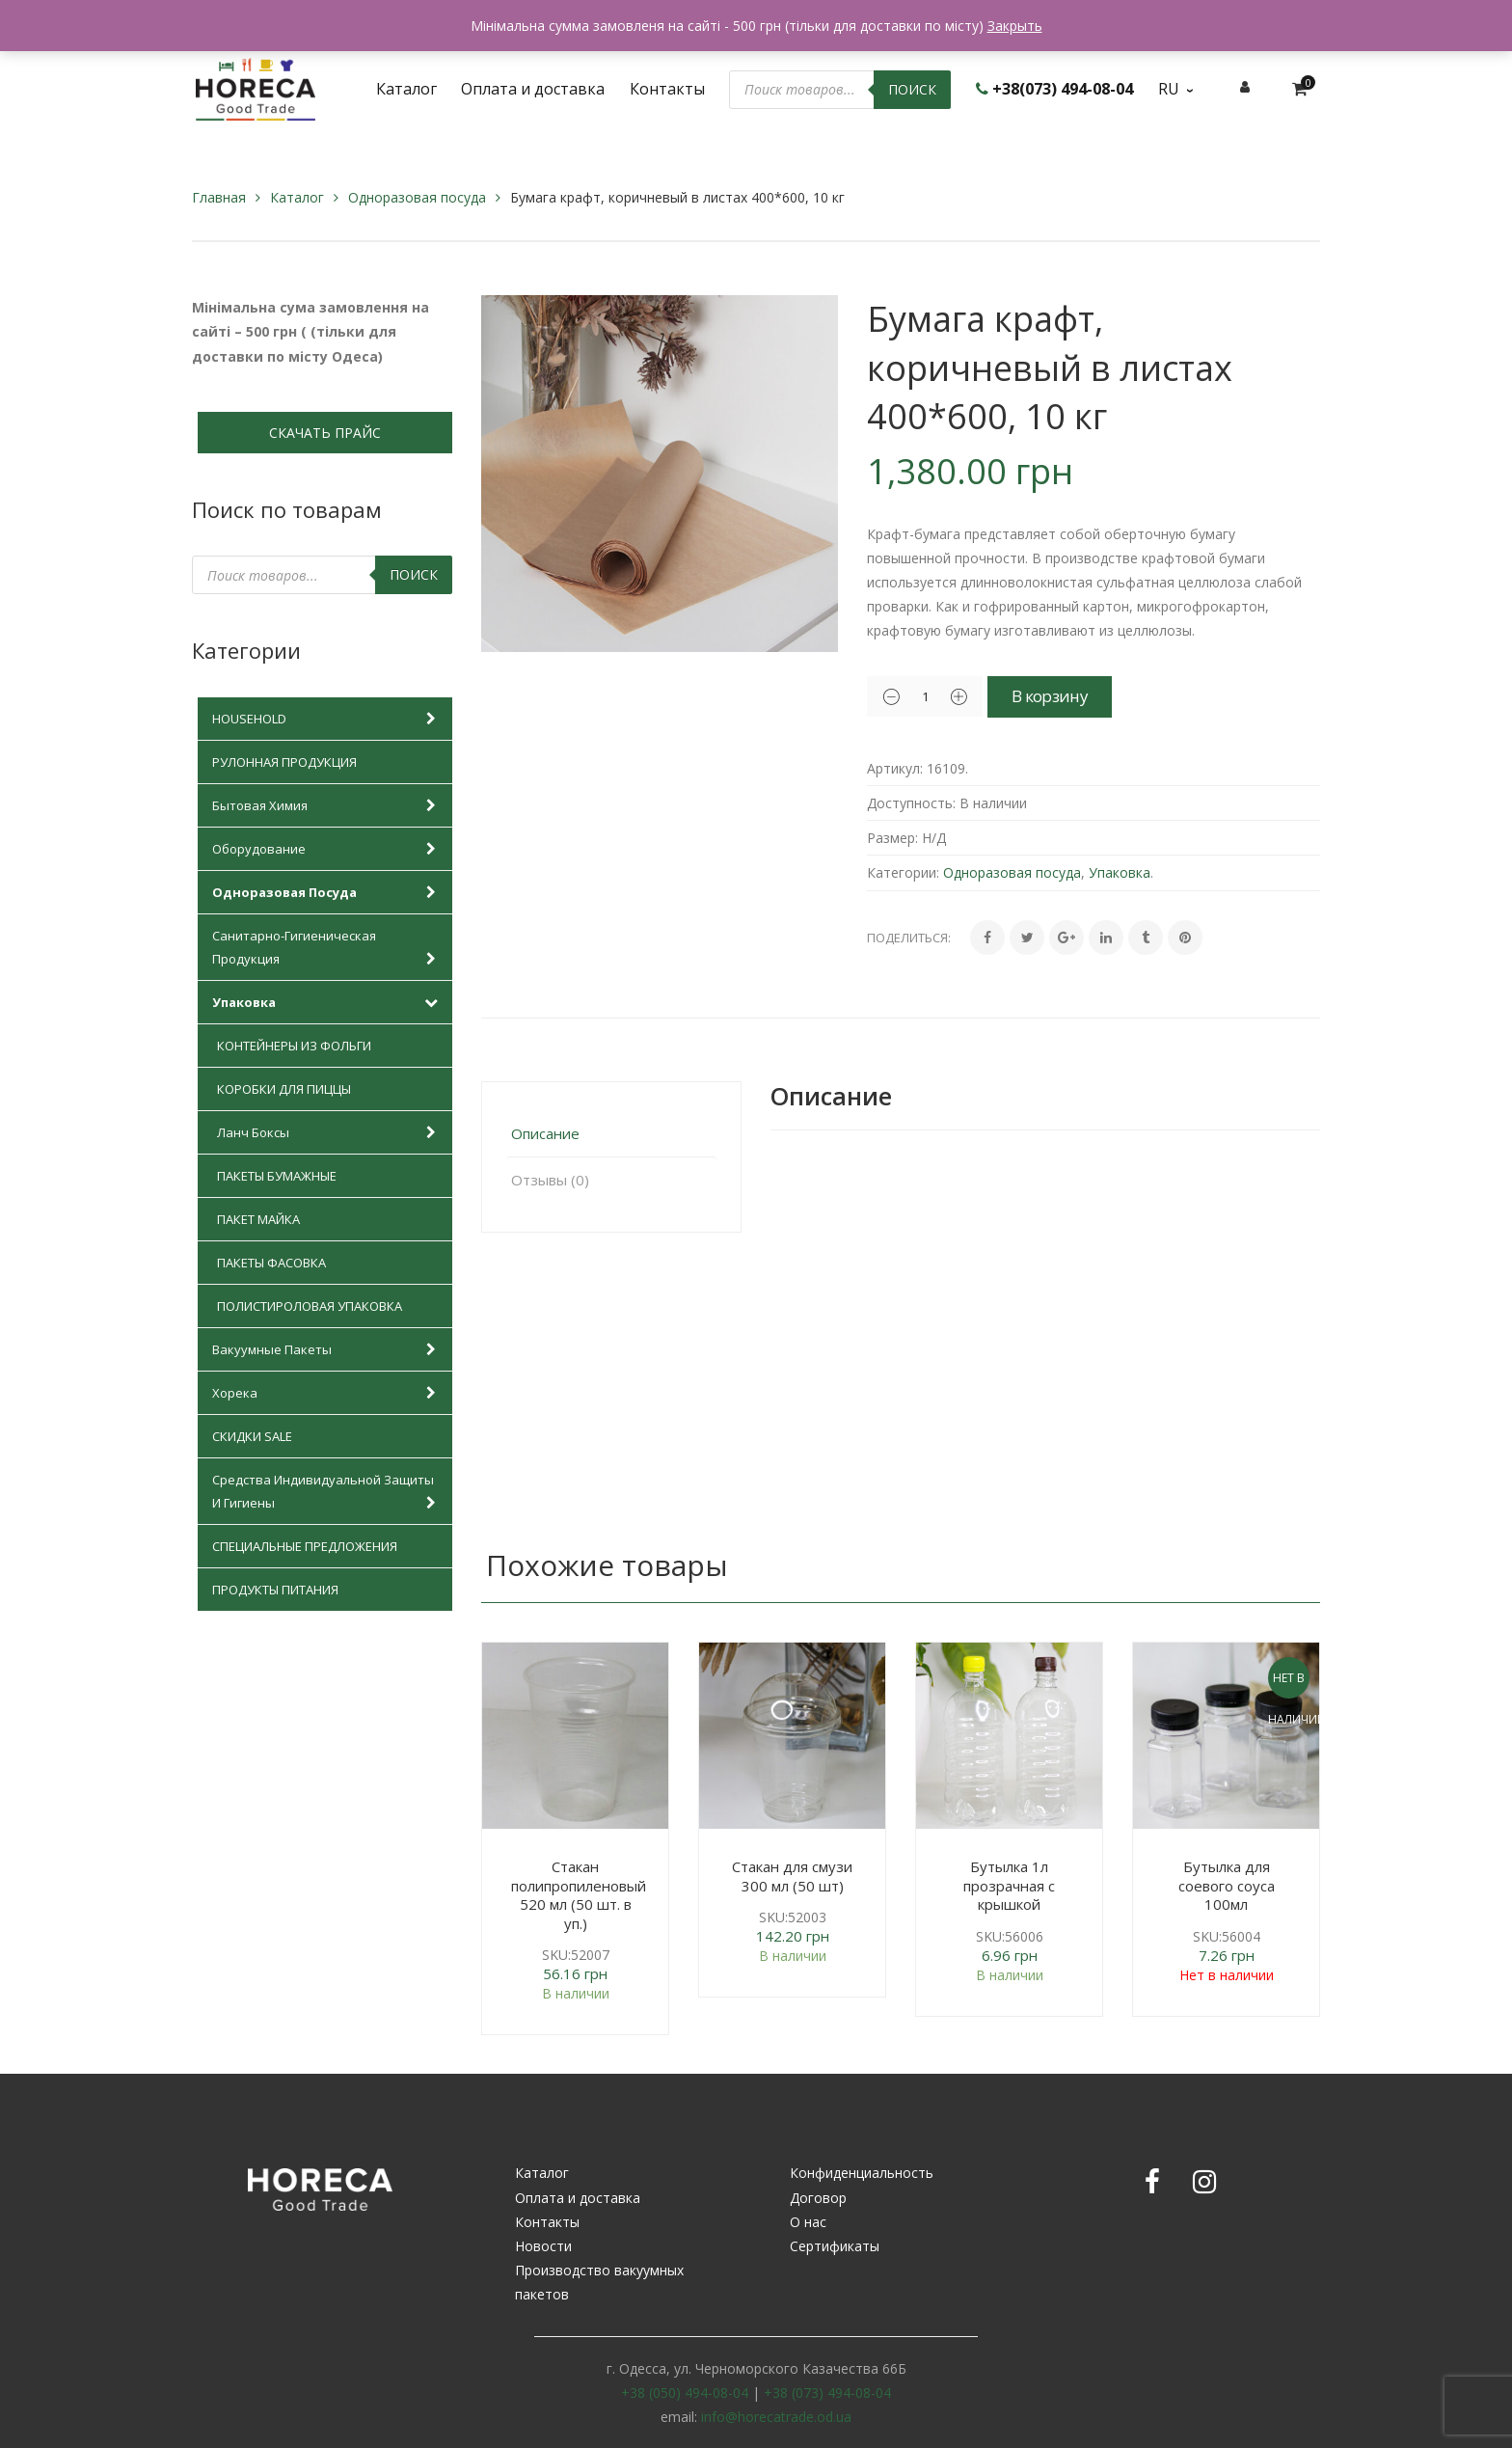 Image resolution: width=1512 pixels, height=2448 pixels. Describe the element at coordinates (550, 1179) in the screenshot. I see `Отзывы (0)` at that location.